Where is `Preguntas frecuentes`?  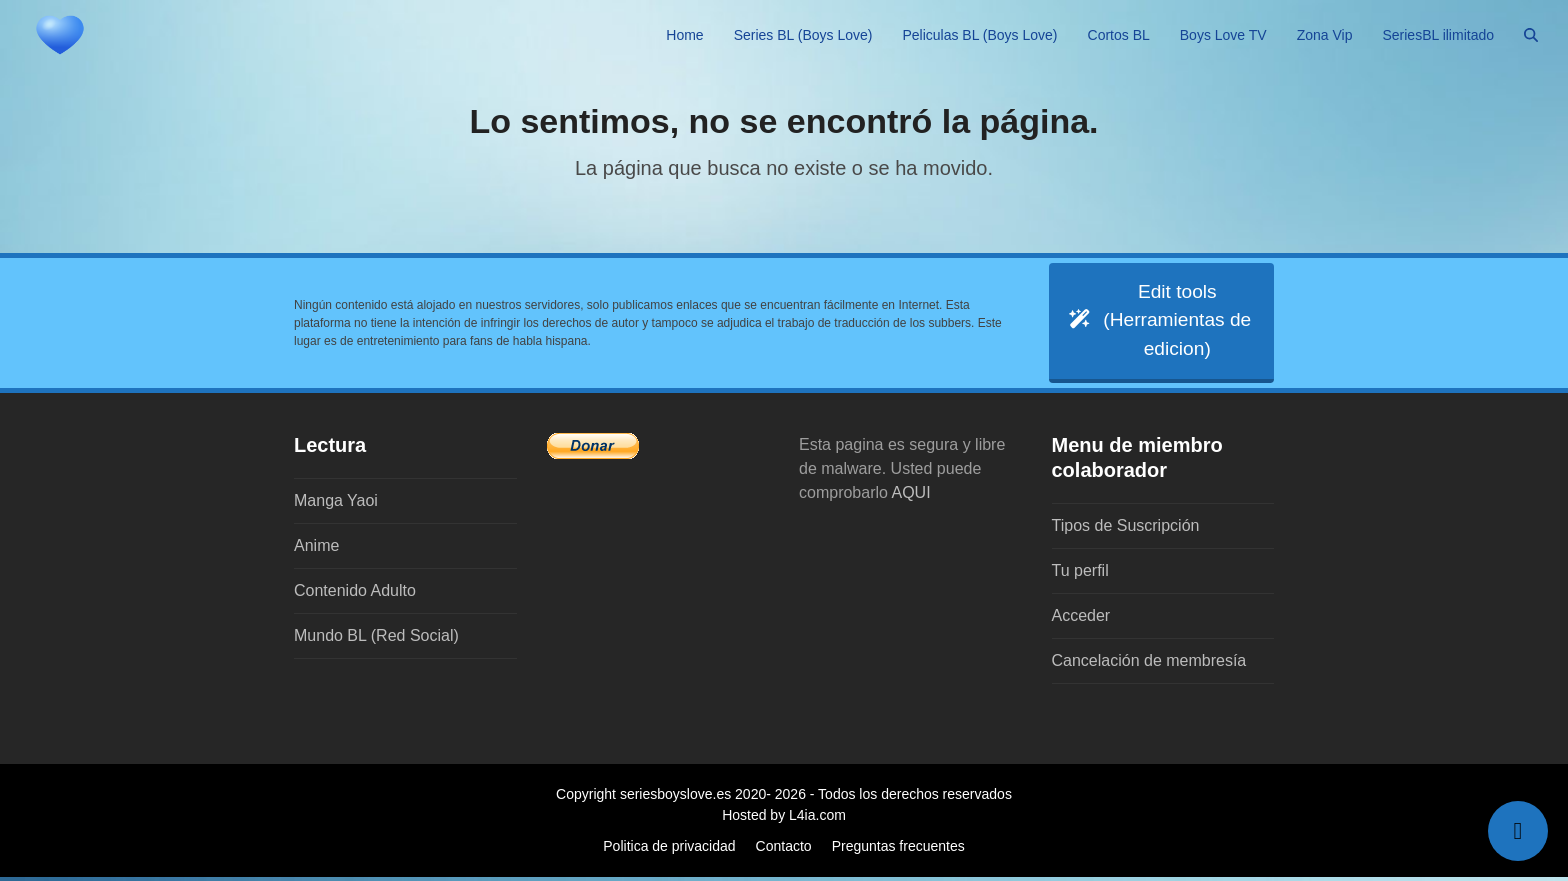 Preguntas frecuentes is located at coordinates (898, 850).